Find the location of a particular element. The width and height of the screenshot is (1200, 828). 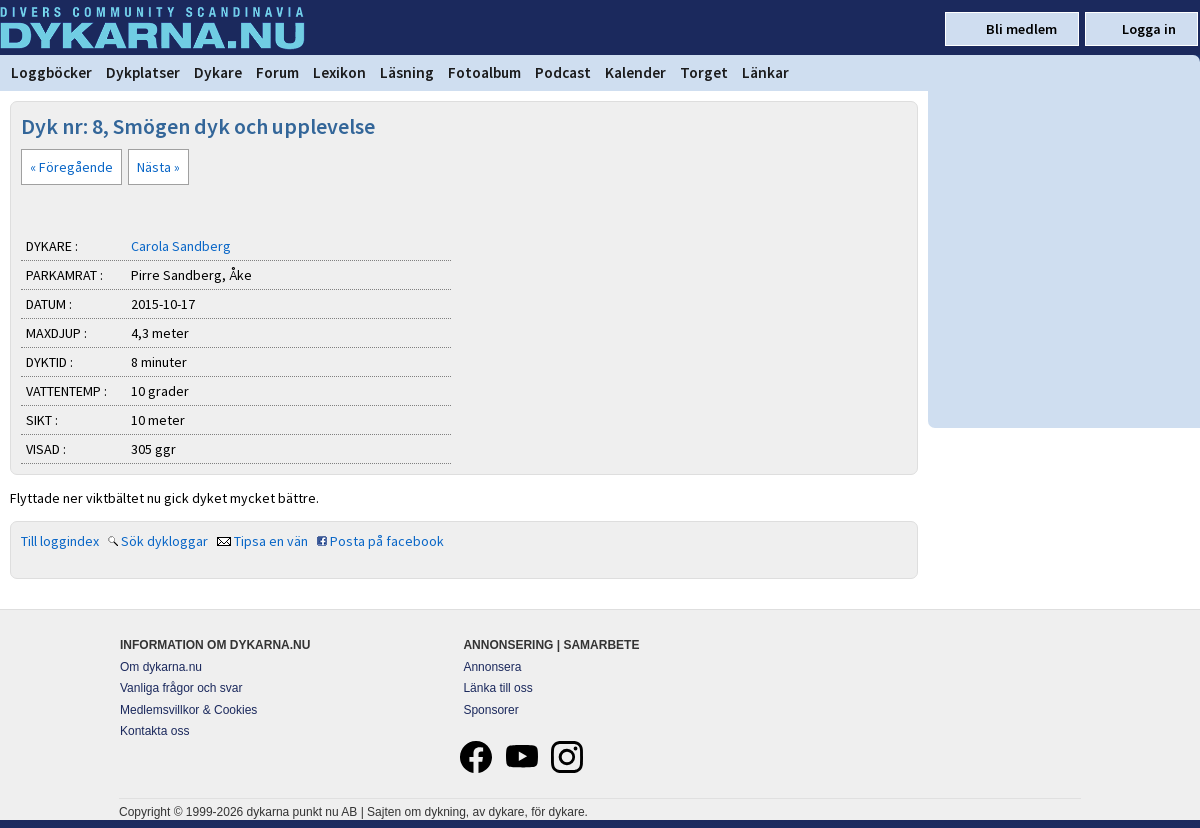

Till loggindex is located at coordinates (60, 541).